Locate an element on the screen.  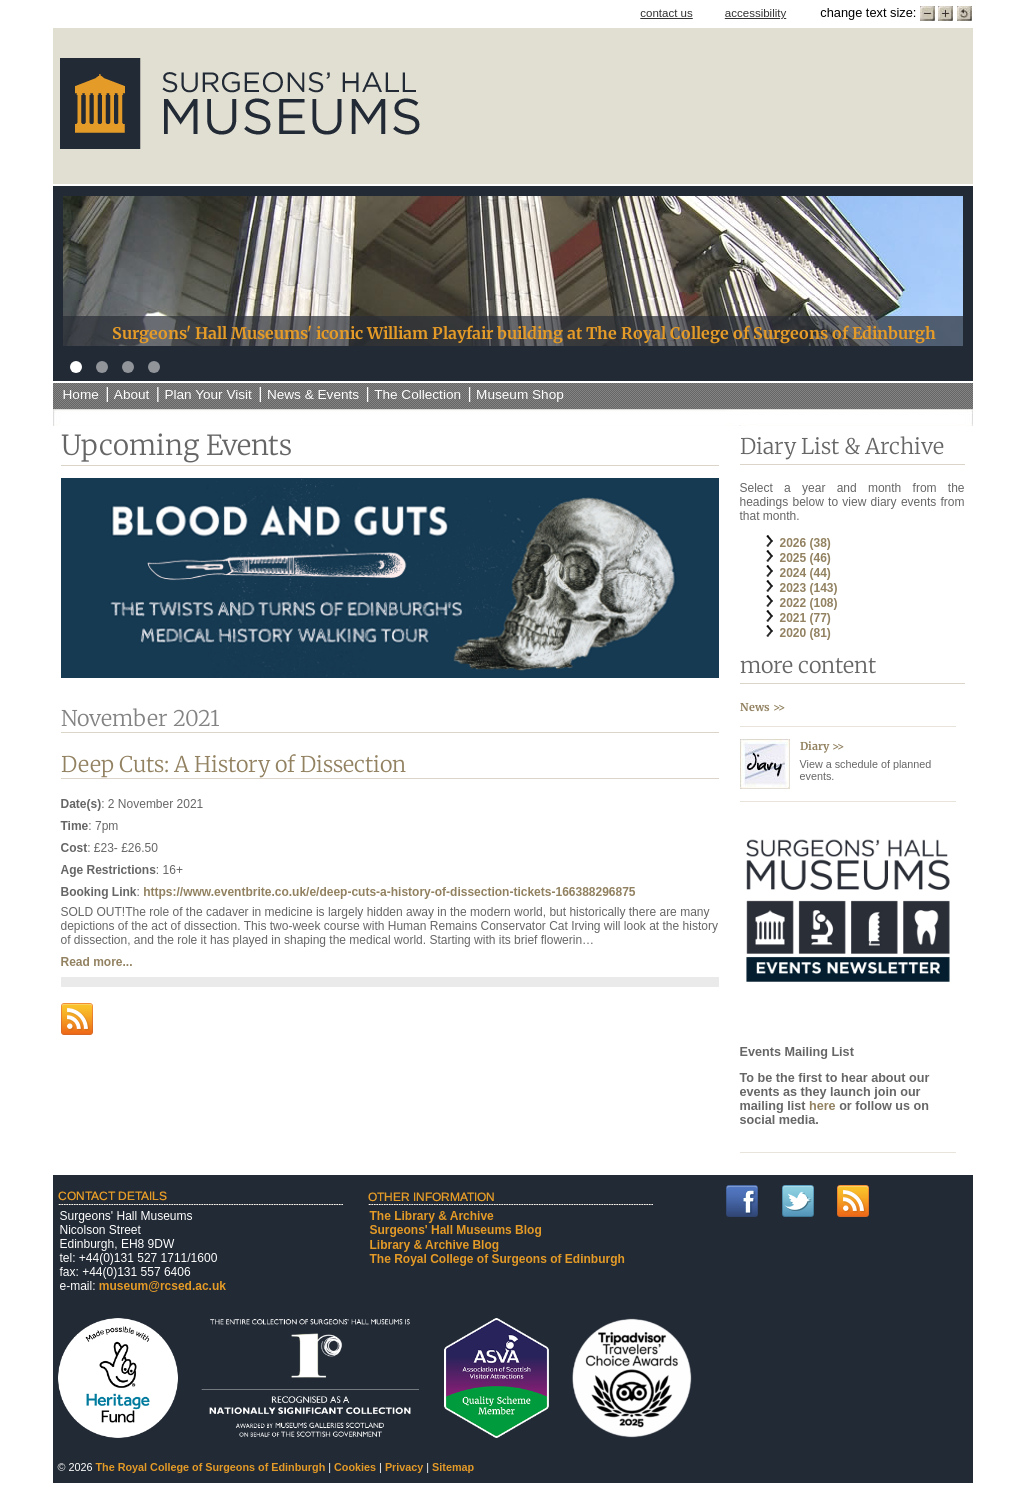
Home is located at coordinates (81, 394).